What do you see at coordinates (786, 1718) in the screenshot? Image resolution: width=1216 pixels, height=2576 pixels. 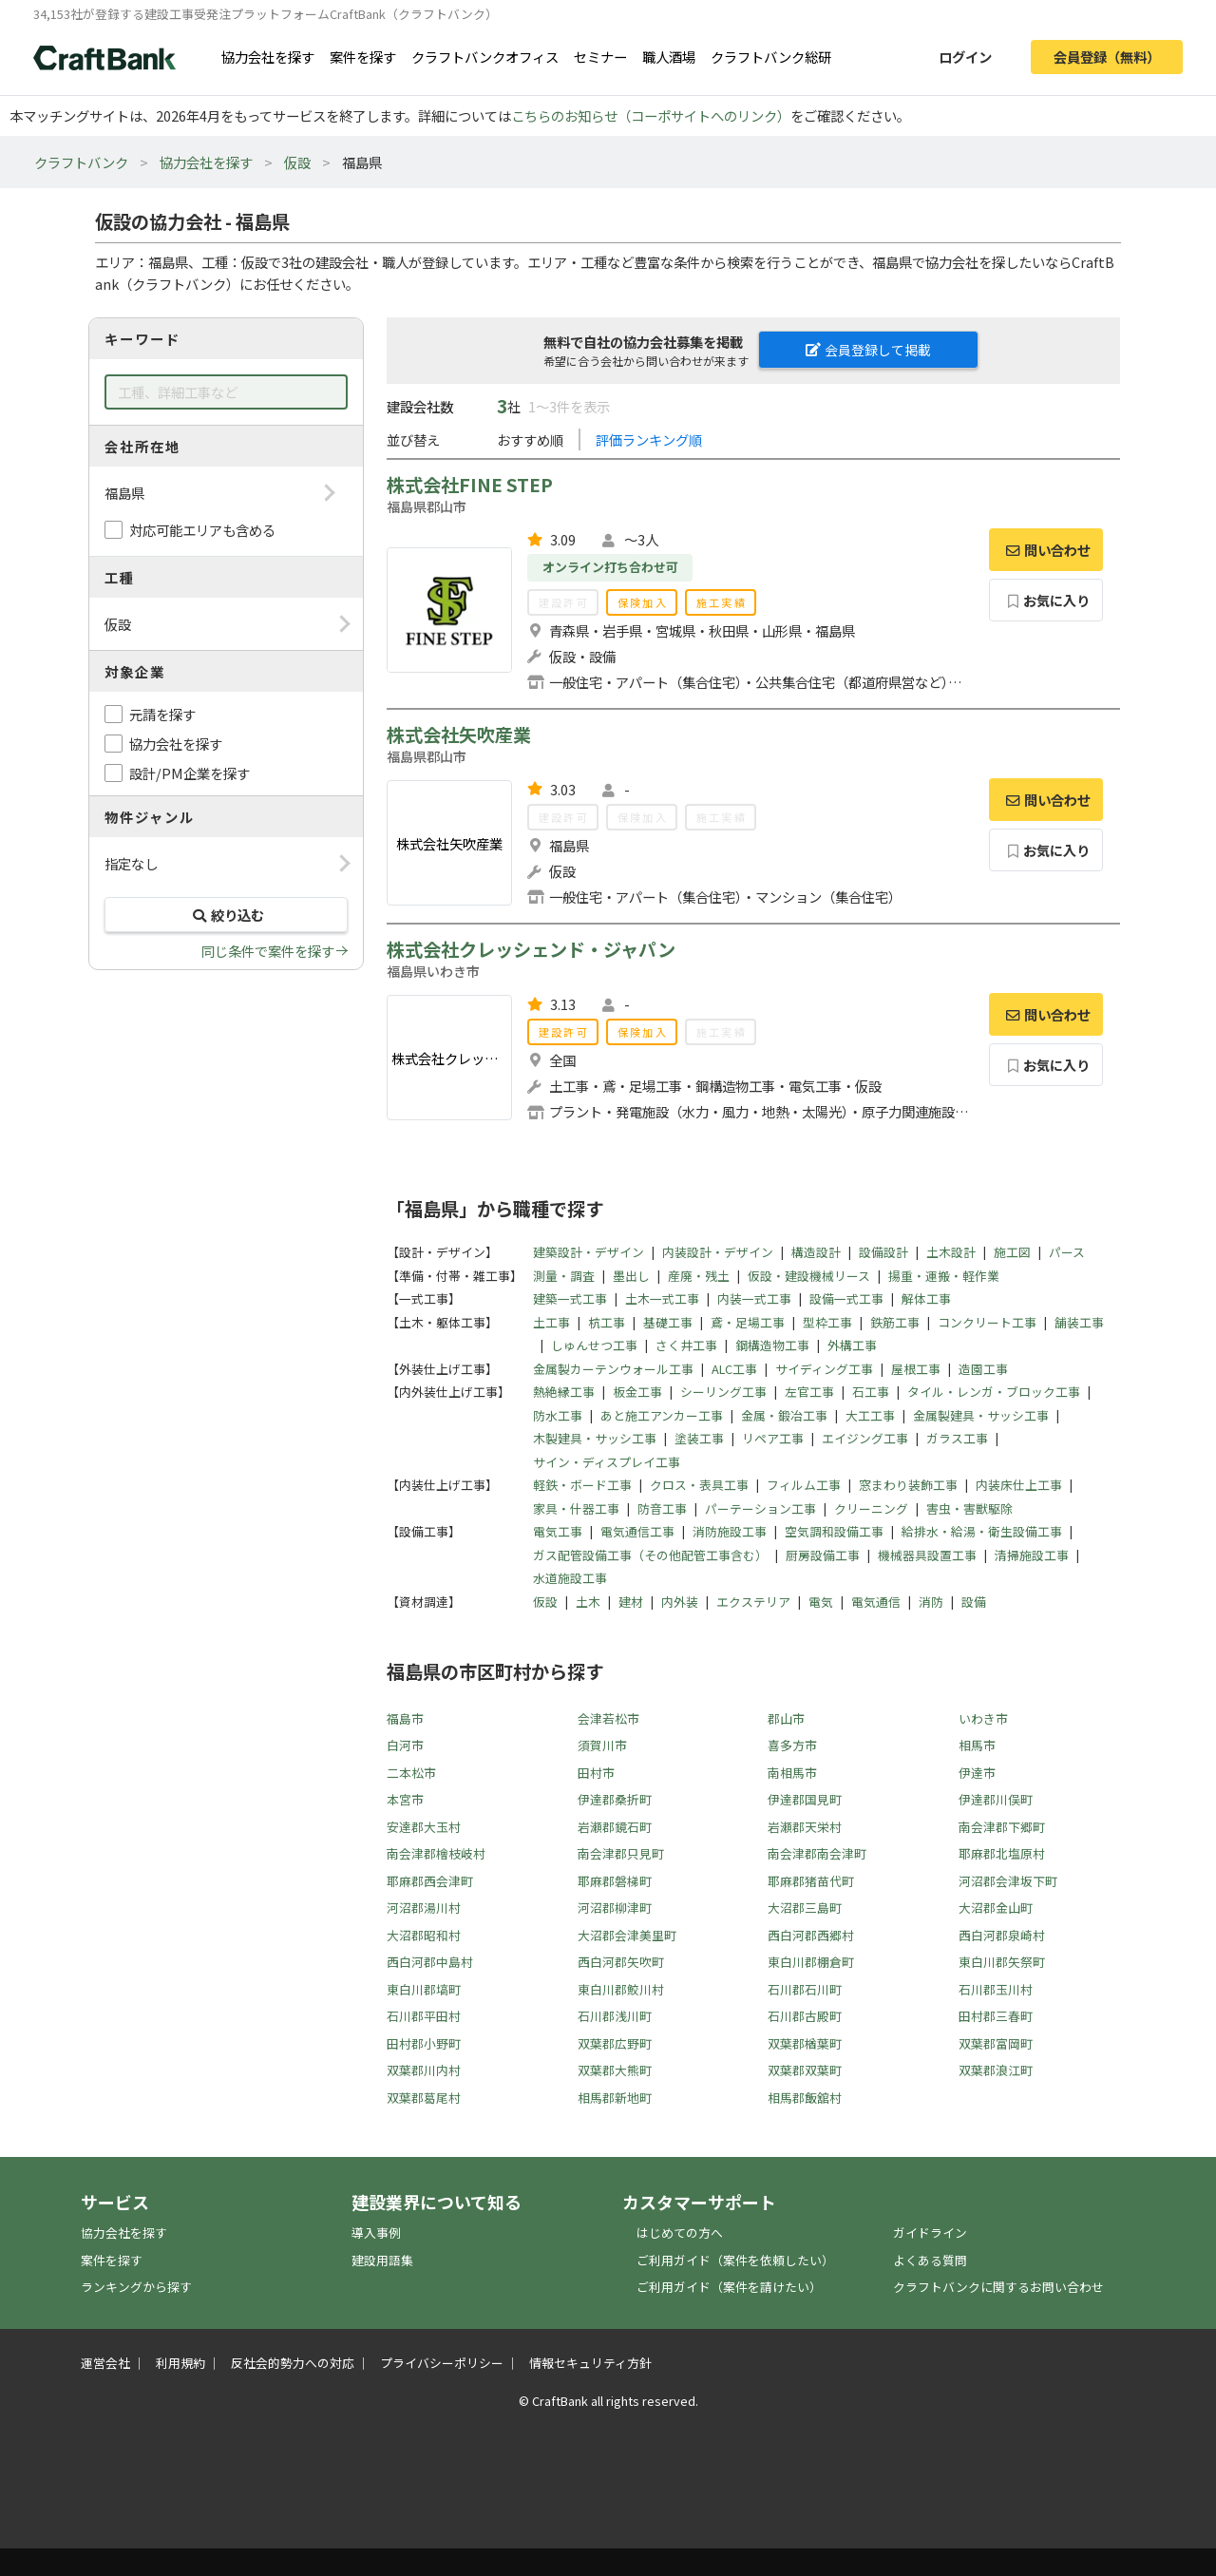 I see `郡山市` at bounding box center [786, 1718].